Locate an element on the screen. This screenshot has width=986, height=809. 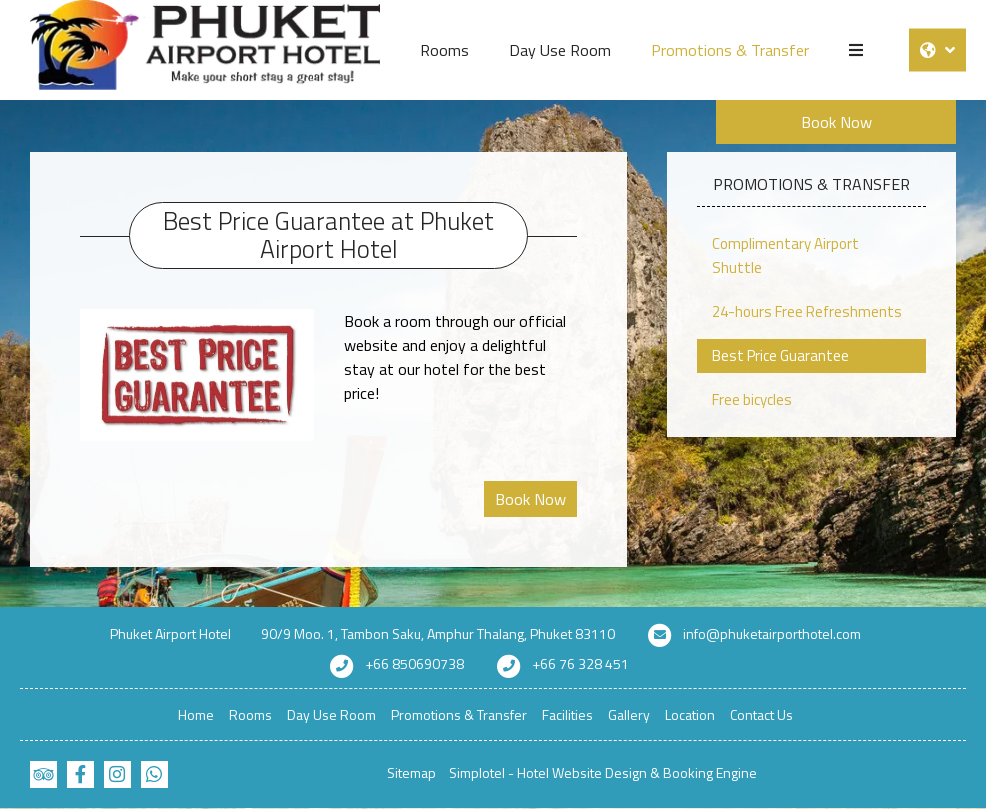
Sitemap is located at coordinates (411, 772).